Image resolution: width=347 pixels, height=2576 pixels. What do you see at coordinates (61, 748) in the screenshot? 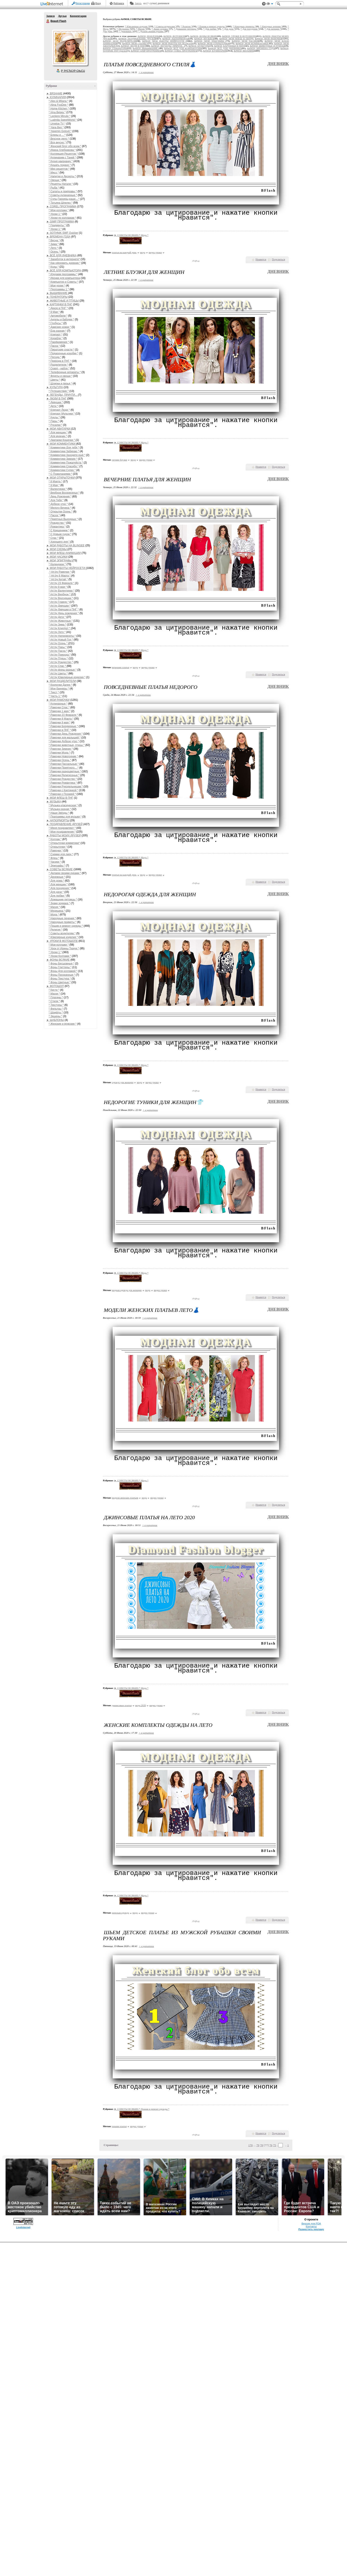
I see `* Рамочки Зимние *` at bounding box center [61, 748].